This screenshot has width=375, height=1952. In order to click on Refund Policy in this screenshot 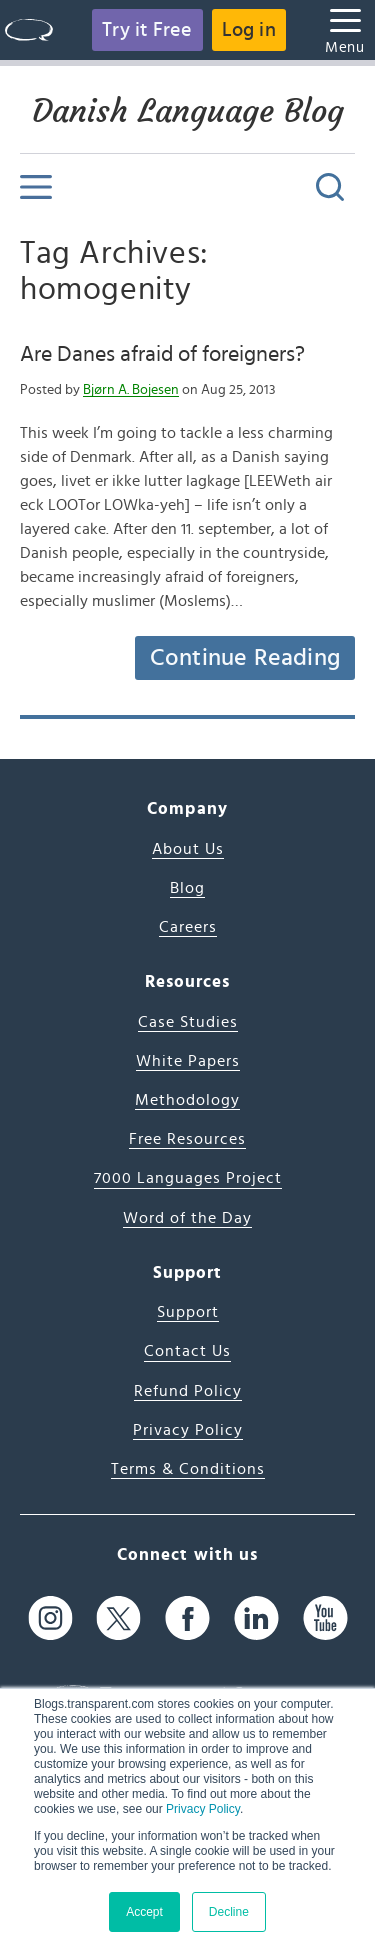, I will do `click(188, 1391)`.